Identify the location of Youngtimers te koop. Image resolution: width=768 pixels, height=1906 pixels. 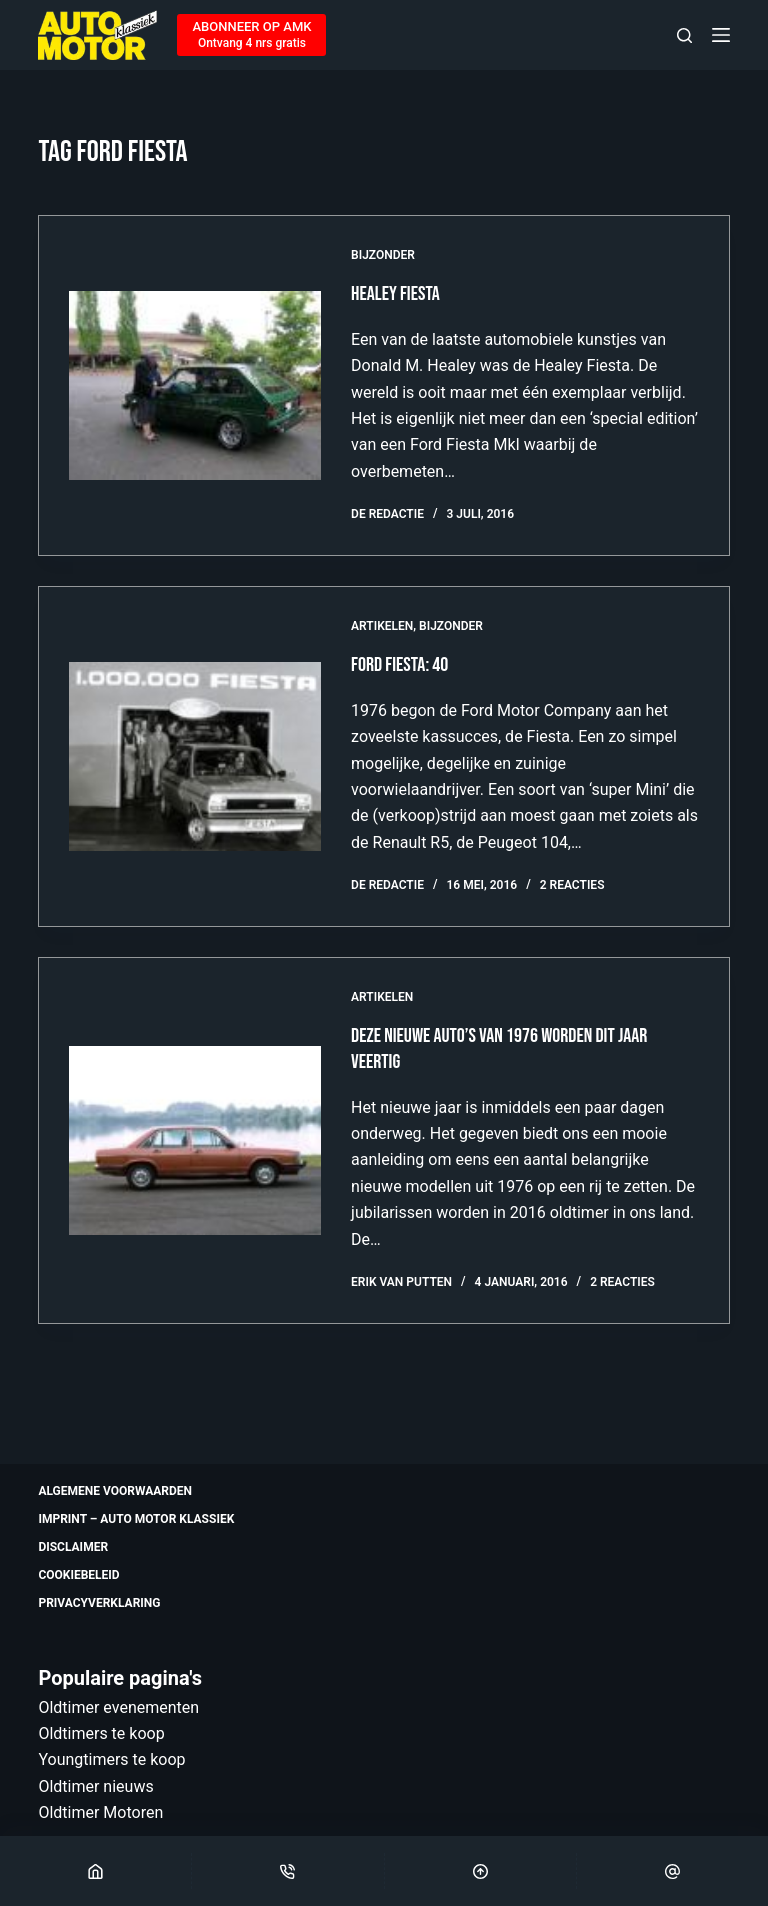
(111, 1759).